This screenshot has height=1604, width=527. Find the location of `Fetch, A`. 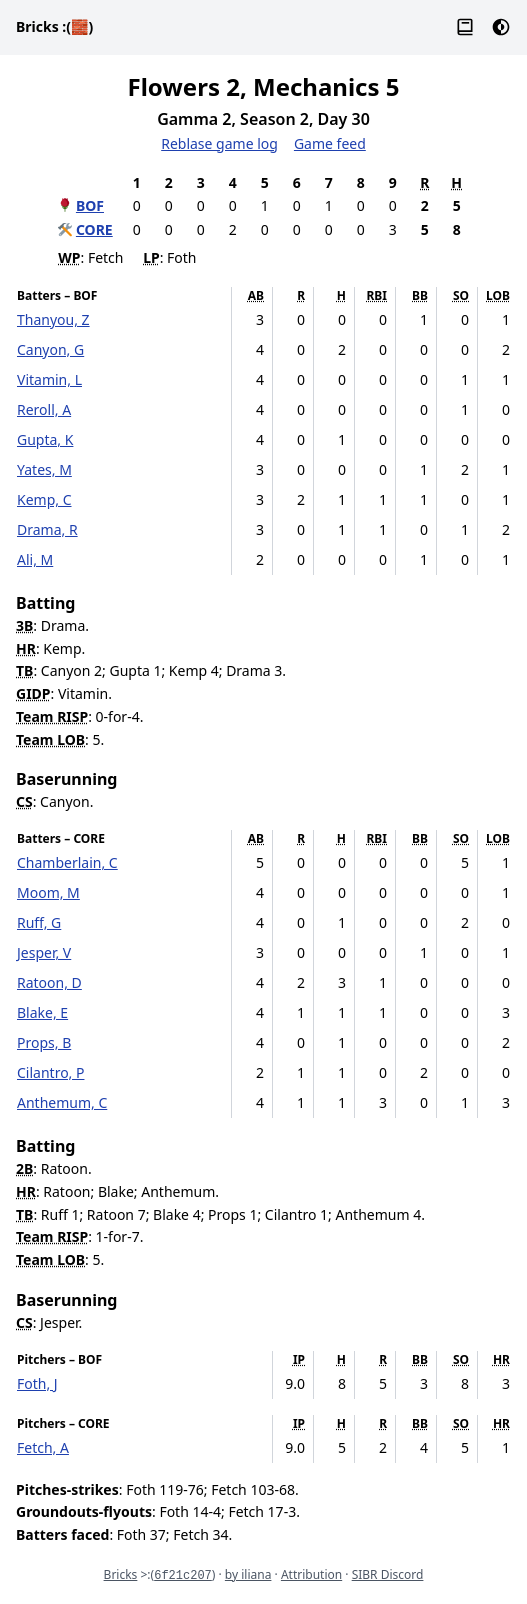

Fetch, A is located at coordinates (43, 1447).